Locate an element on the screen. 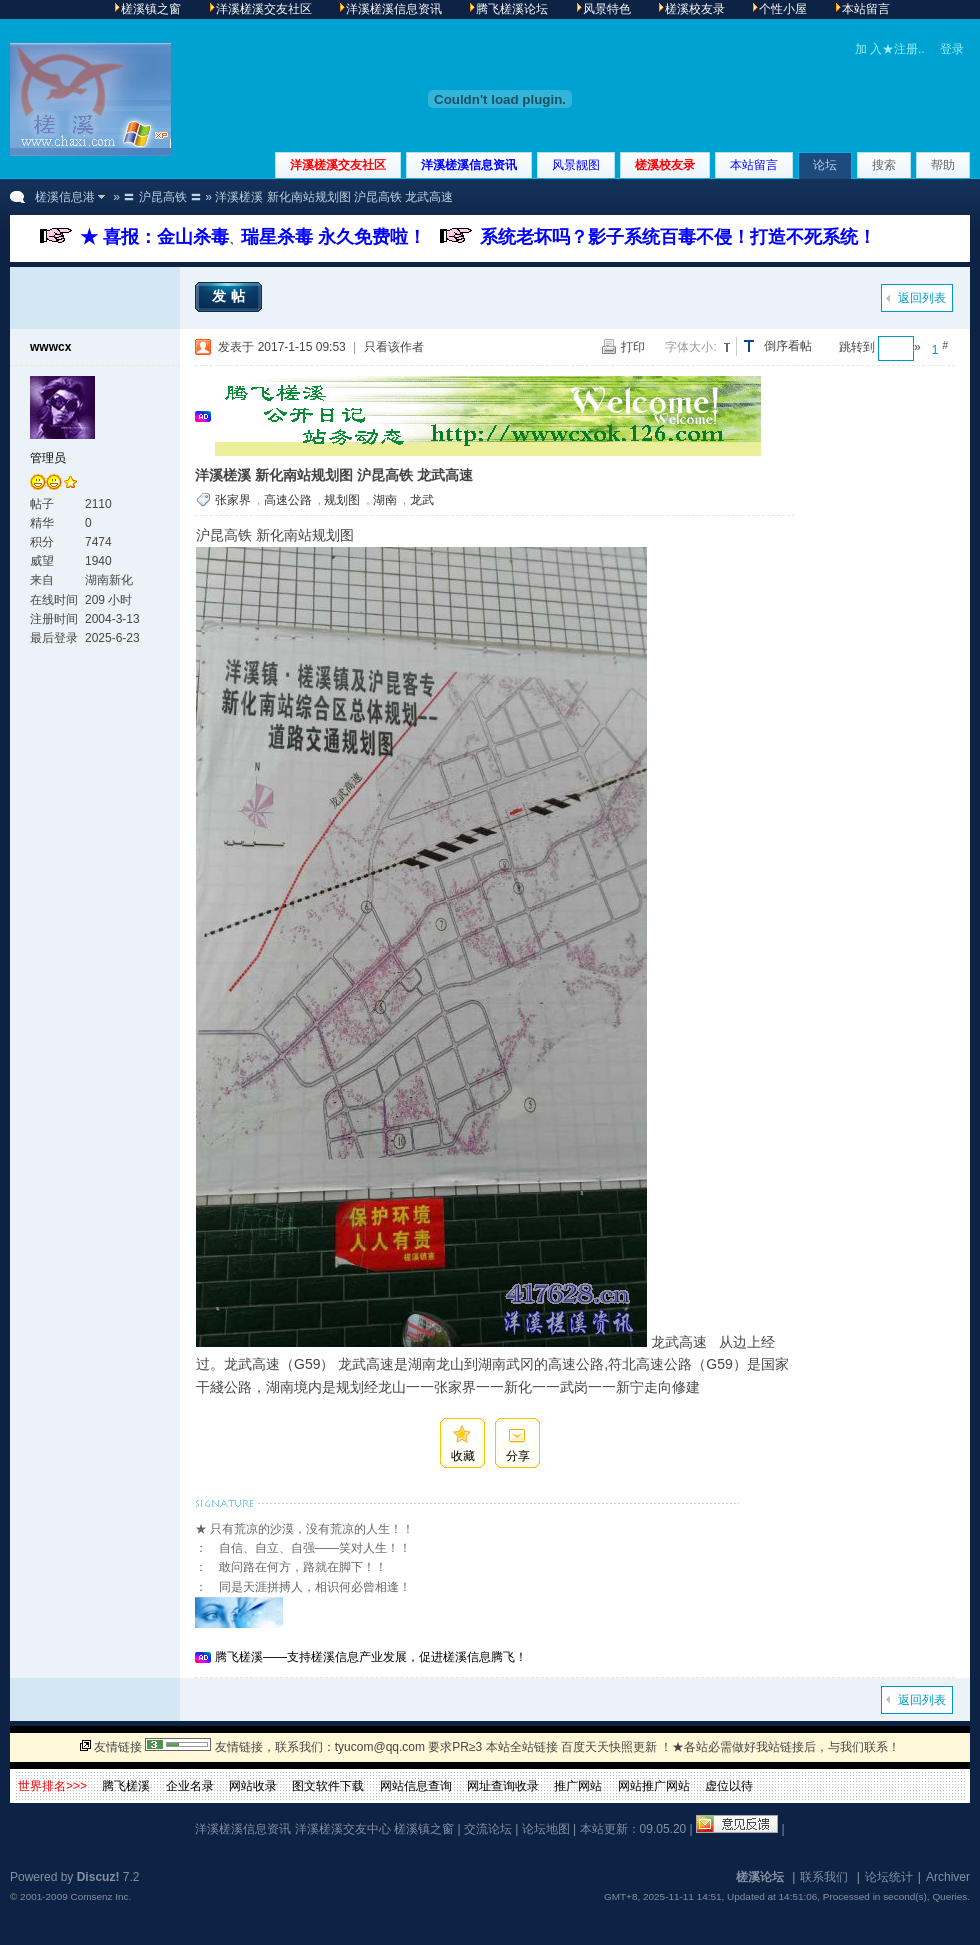  只看该作者 is located at coordinates (394, 347).